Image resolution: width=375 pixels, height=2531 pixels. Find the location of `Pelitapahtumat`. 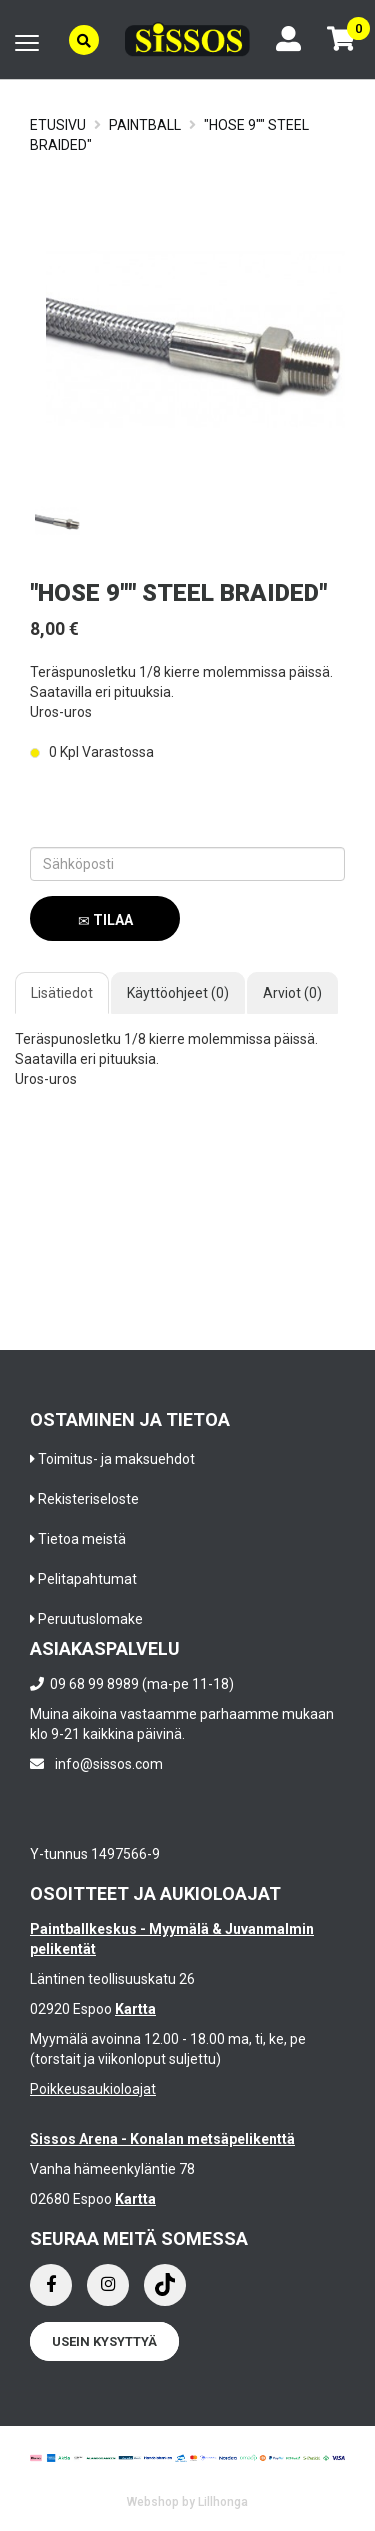

Pelitapahtumat is located at coordinates (87, 1579).